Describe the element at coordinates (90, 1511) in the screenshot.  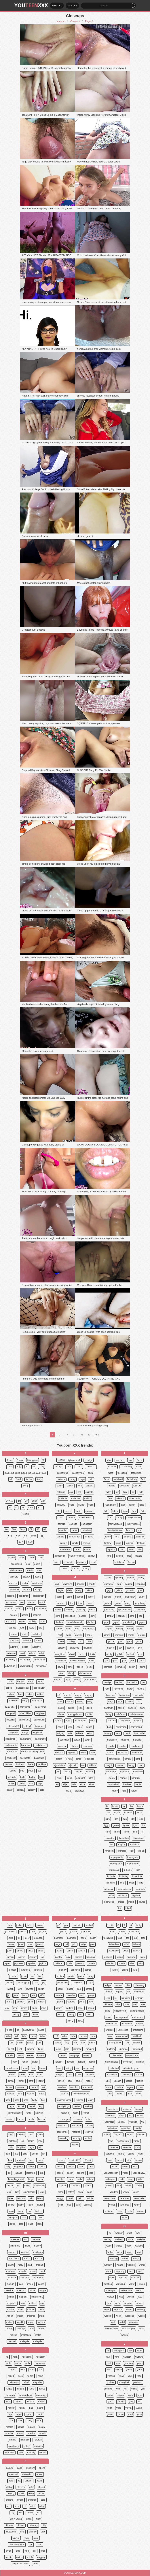
I see `calzones` at that location.